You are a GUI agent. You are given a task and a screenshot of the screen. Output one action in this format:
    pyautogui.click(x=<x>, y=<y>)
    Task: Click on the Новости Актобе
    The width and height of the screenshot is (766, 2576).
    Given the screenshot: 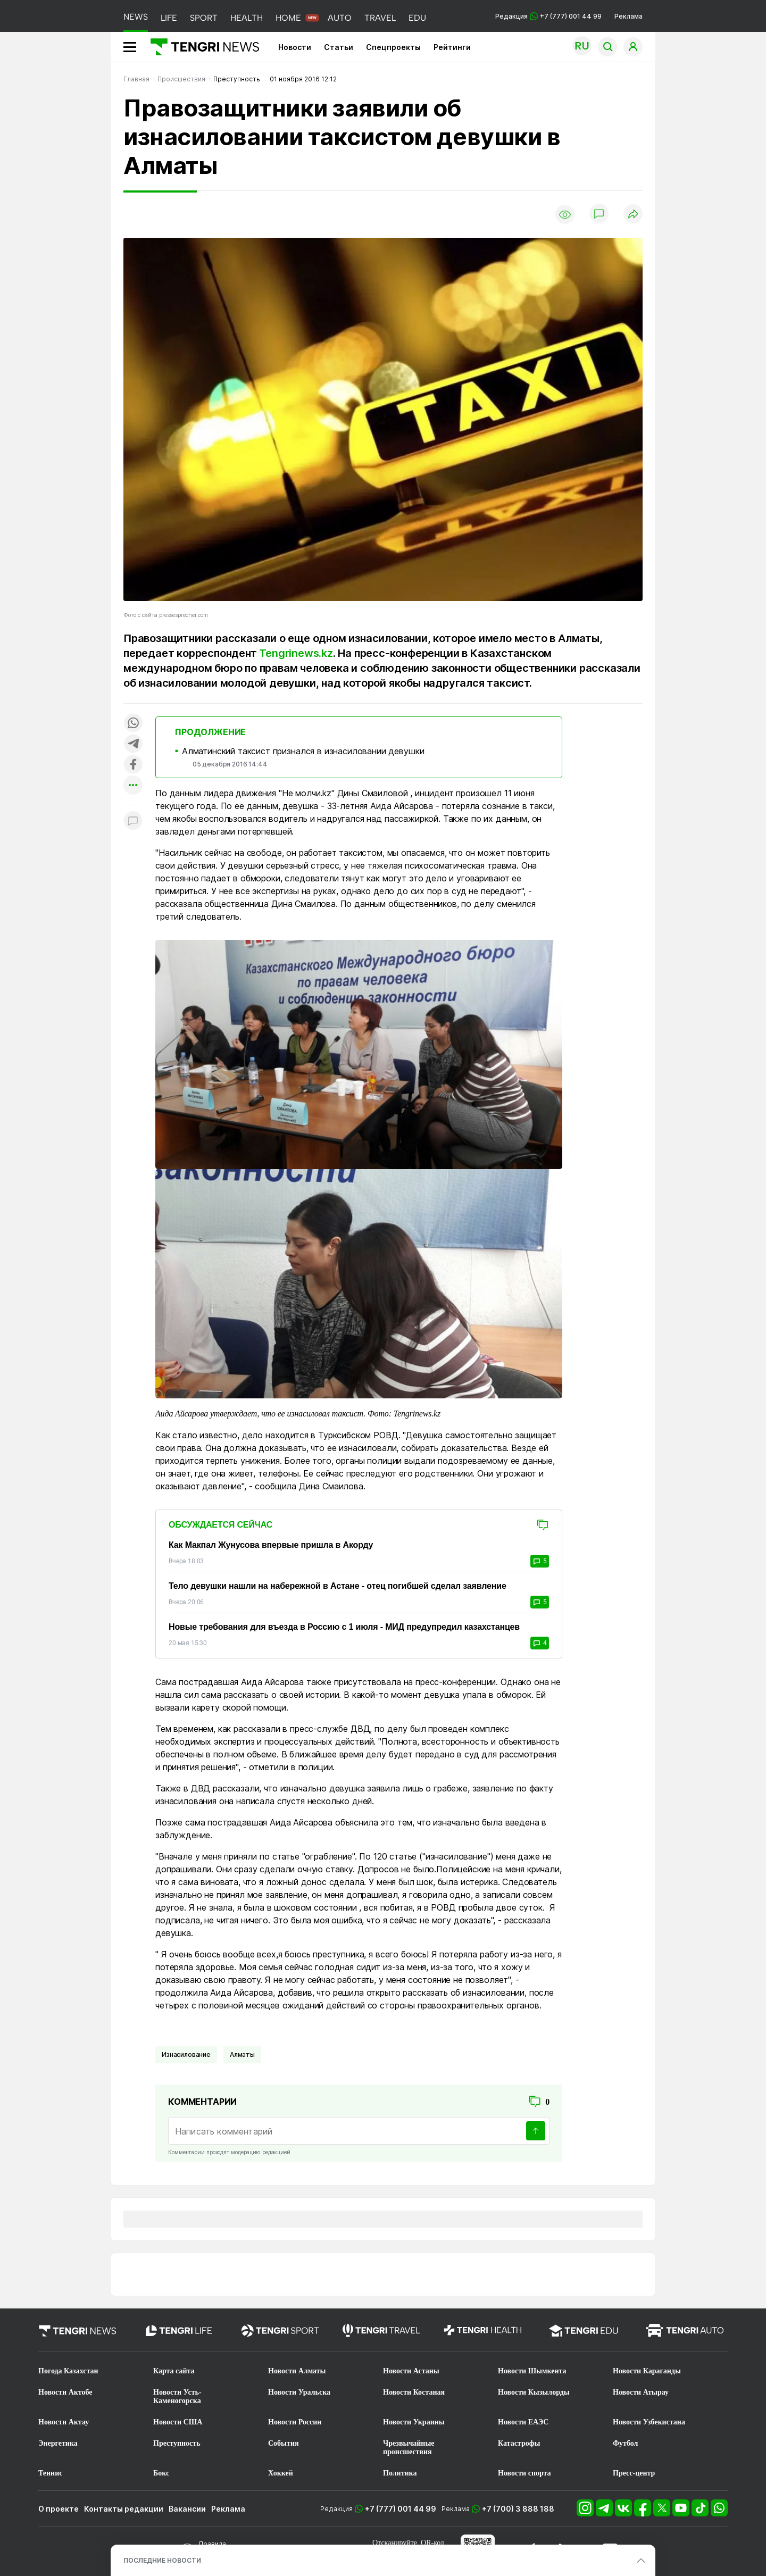 What is the action you would take?
    pyautogui.click(x=65, y=2392)
    